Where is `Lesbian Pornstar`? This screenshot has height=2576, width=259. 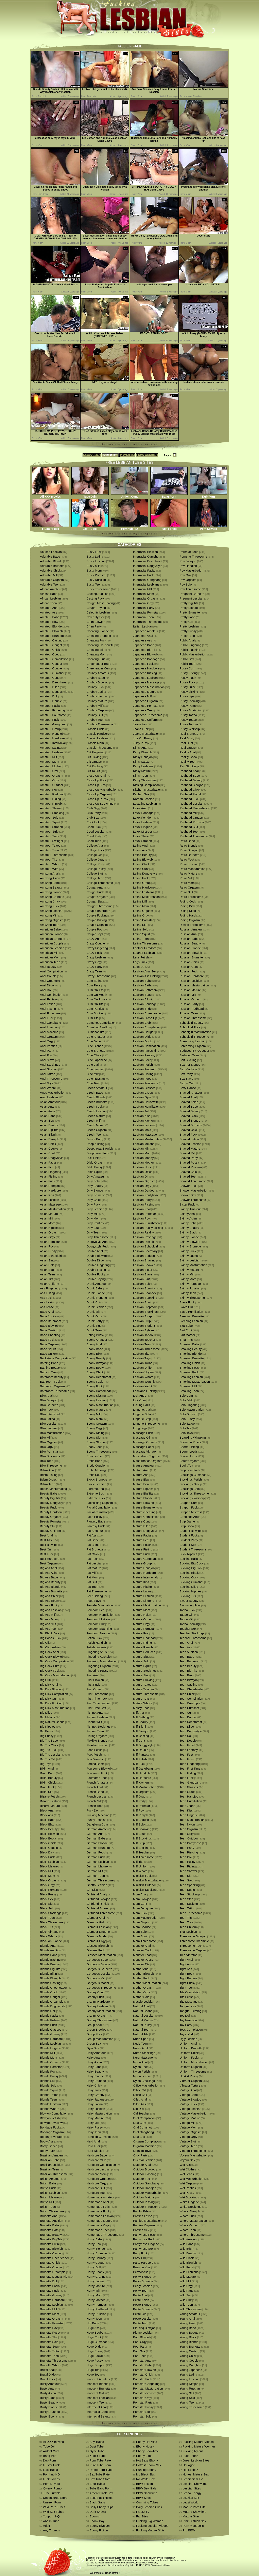
Lesbian Pornstar is located at coordinates (144, 1213).